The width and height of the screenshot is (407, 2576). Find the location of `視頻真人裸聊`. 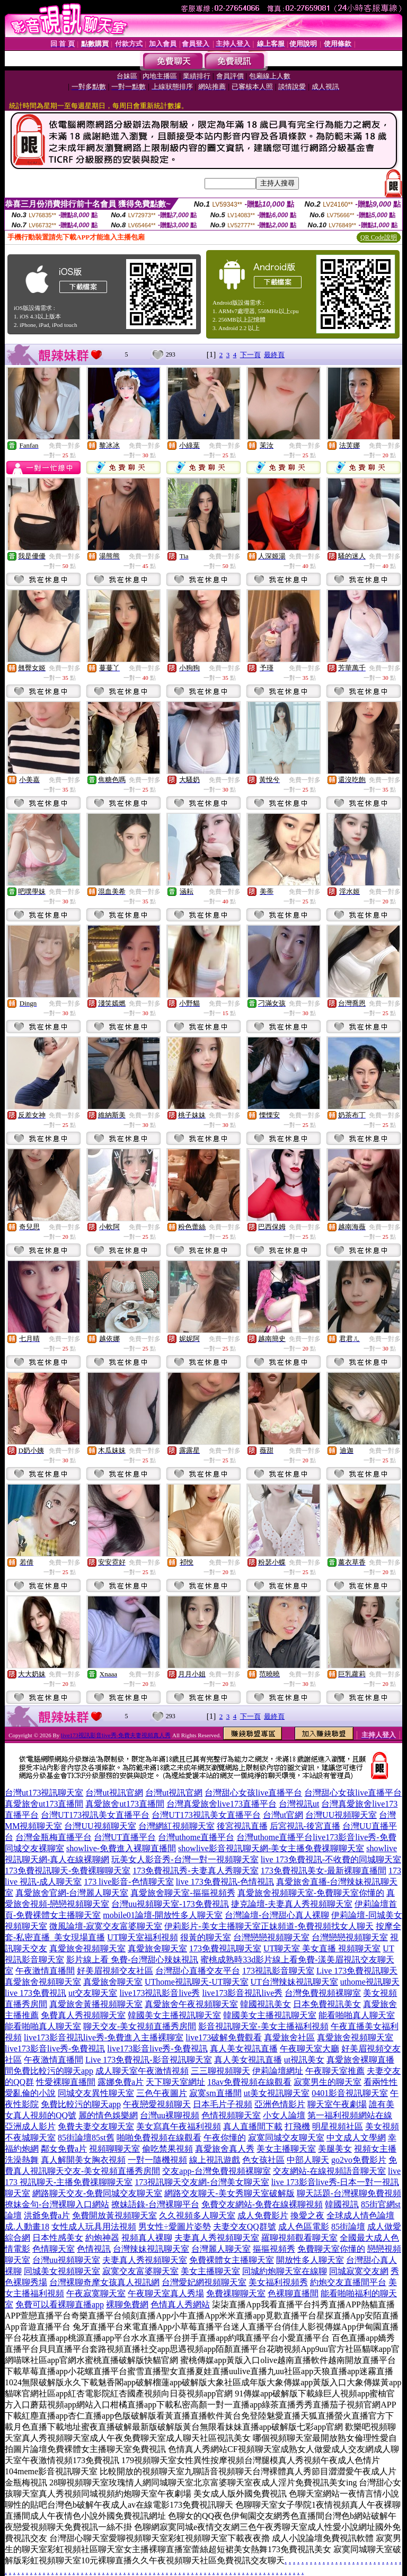

視頻真人裸聊 is located at coordinates (146, 2237).